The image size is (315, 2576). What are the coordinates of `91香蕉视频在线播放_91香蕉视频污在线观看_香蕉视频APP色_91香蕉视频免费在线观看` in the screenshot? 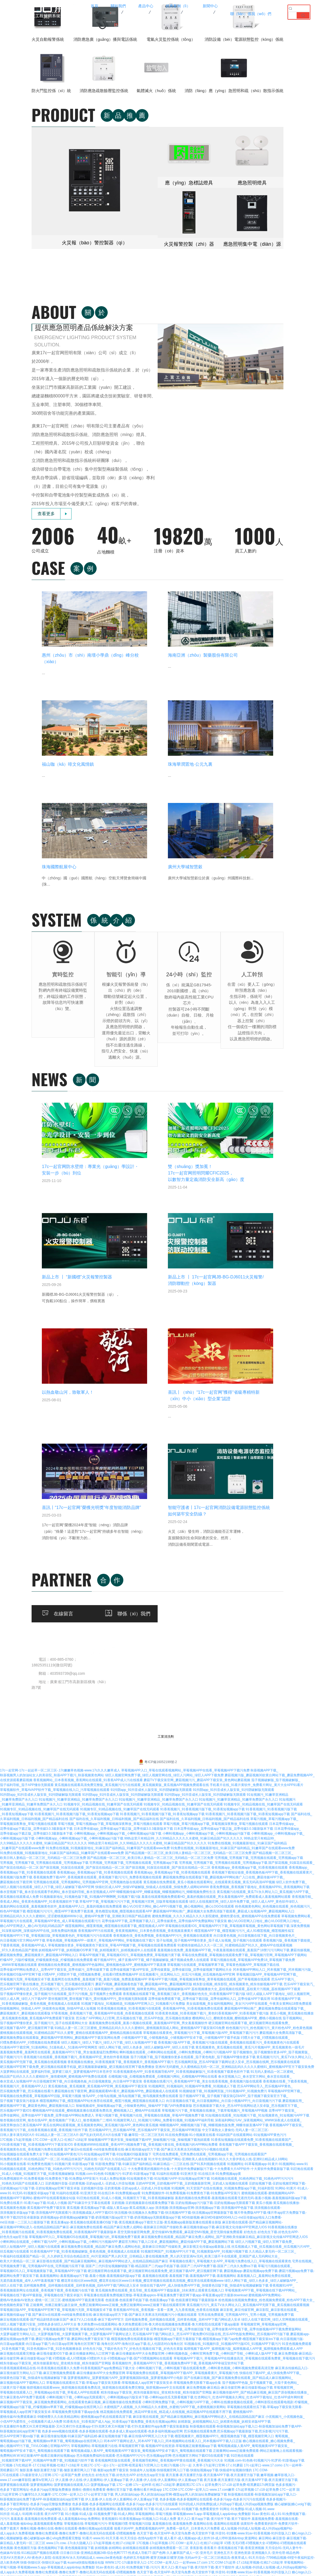 It's located at (160, 1568).